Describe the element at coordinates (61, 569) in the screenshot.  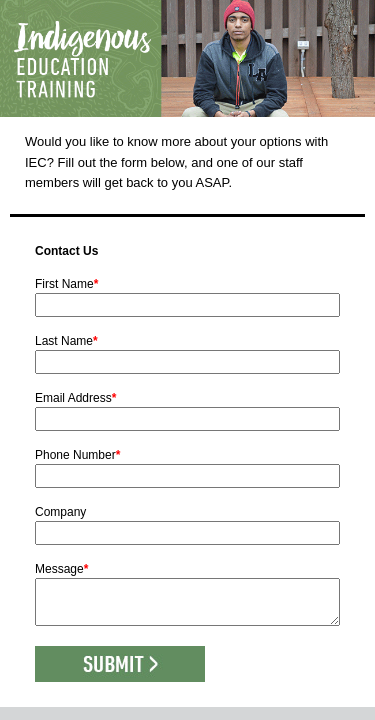
I see `Message` at that location.